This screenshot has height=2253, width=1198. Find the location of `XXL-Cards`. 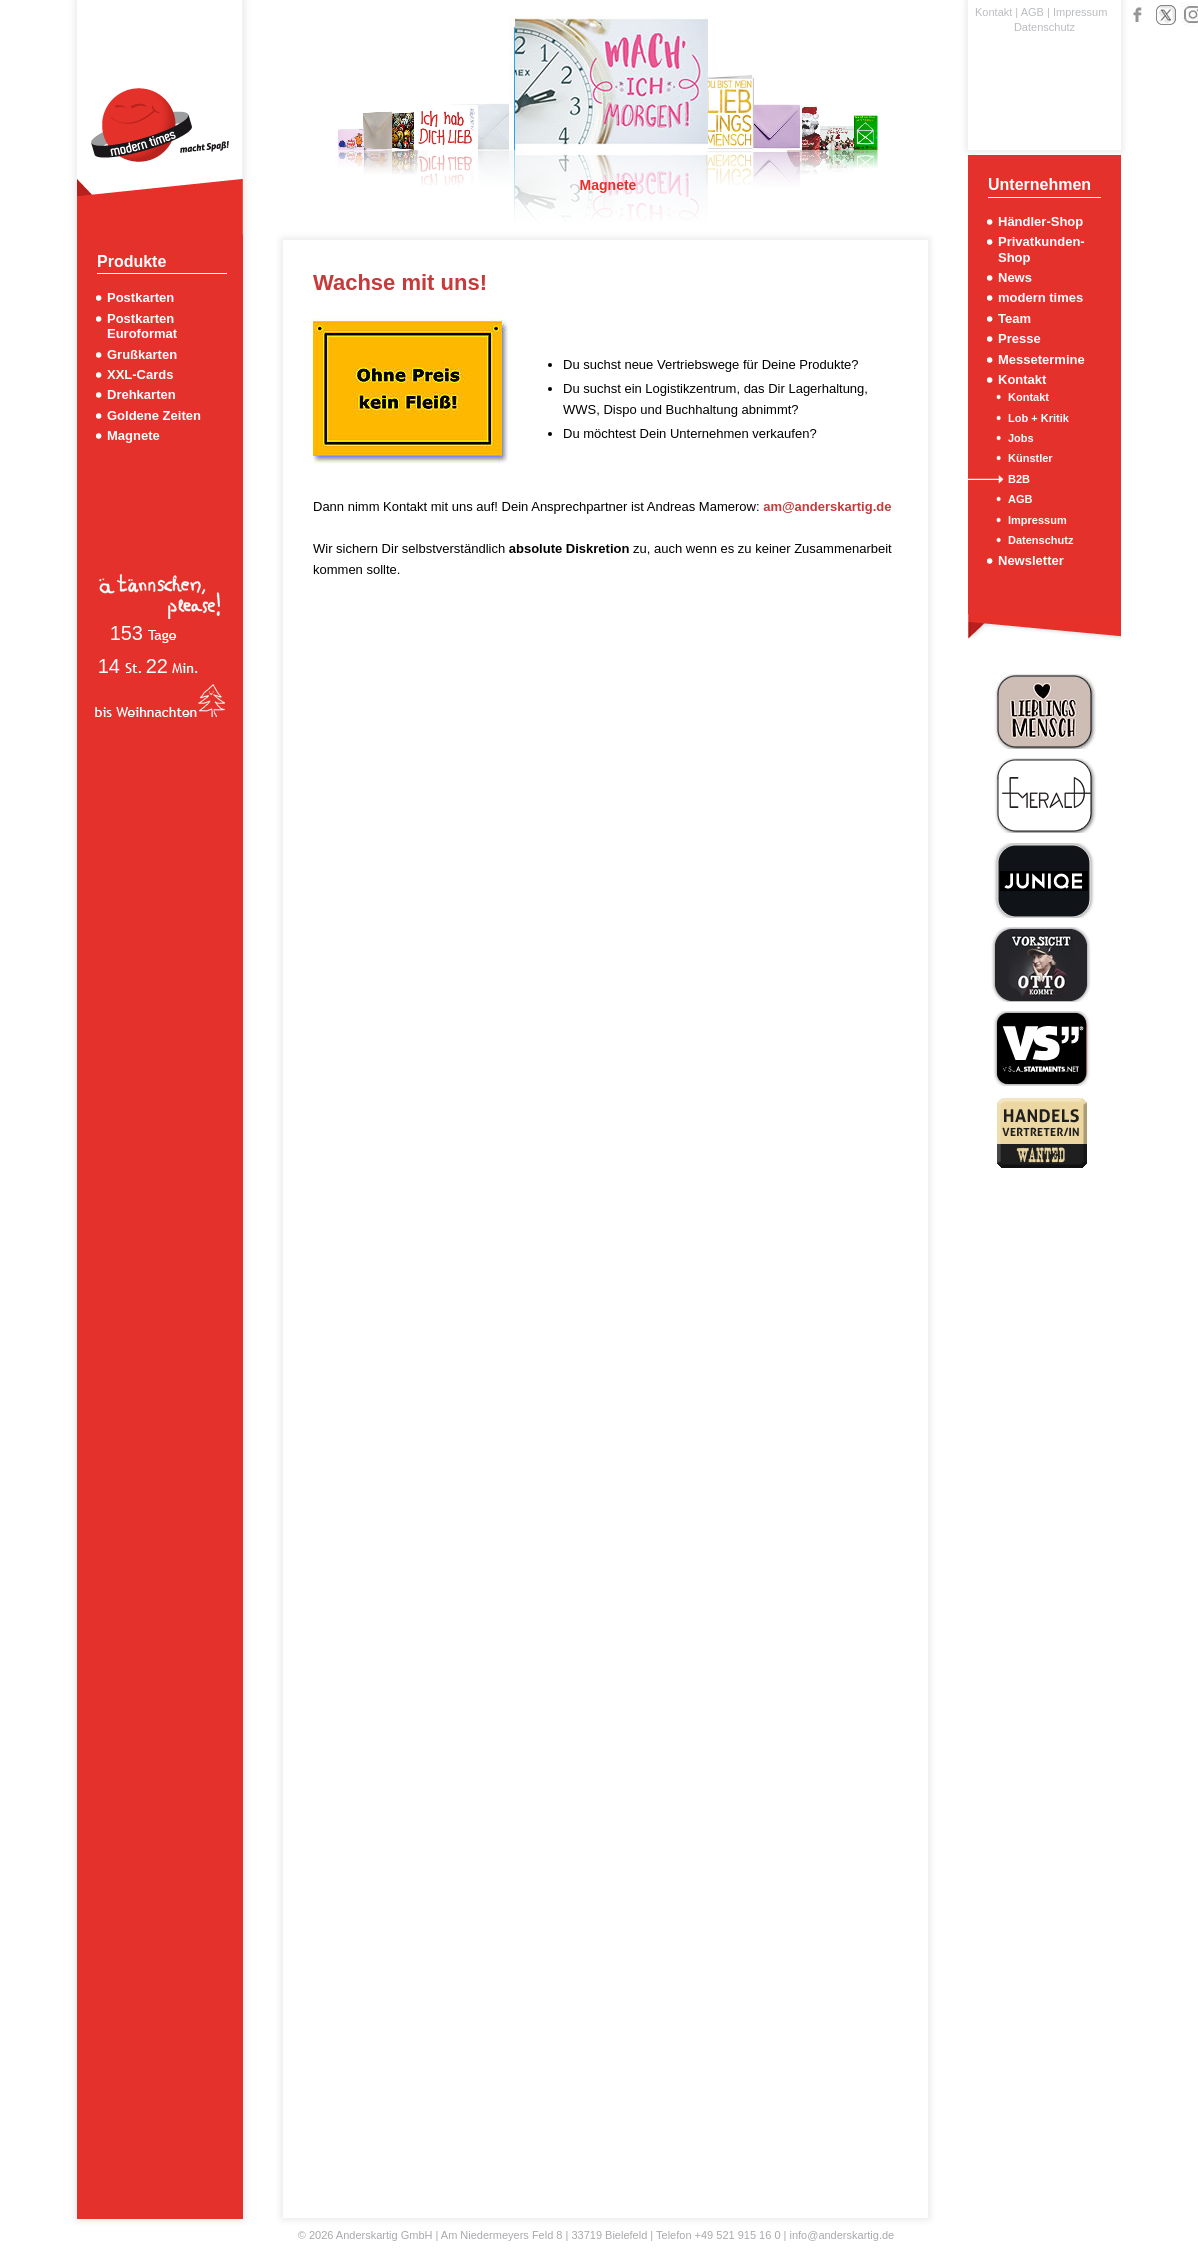

XXL-Cards is located at coordinates (140, 374).